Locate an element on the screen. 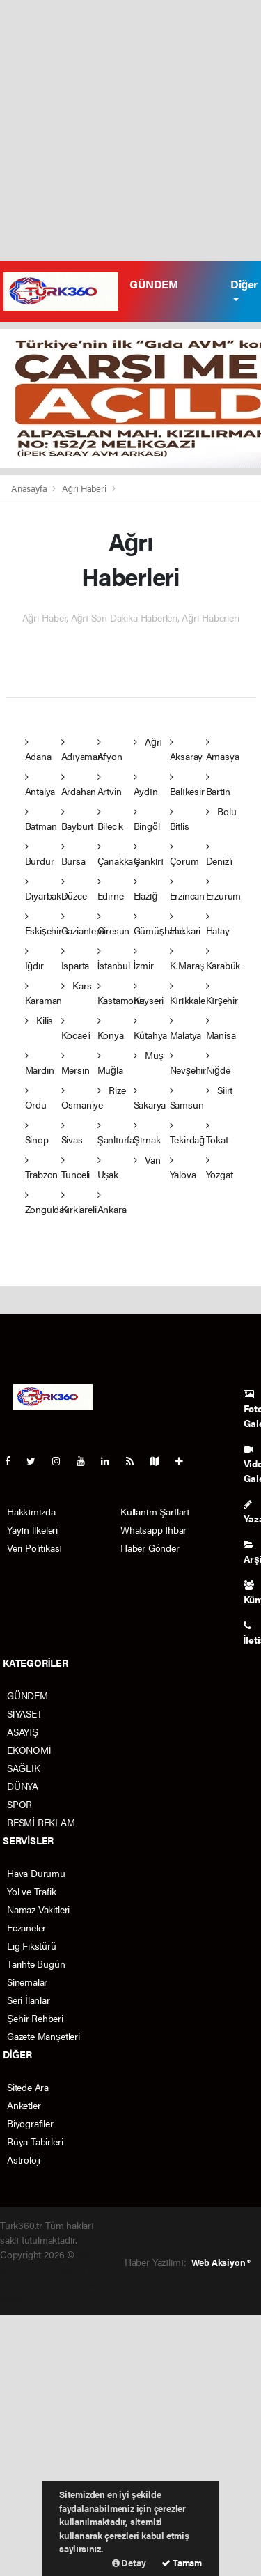 This screenshot has height=2576, width=261. haber yazılım is located at coordinates (54, 2283).